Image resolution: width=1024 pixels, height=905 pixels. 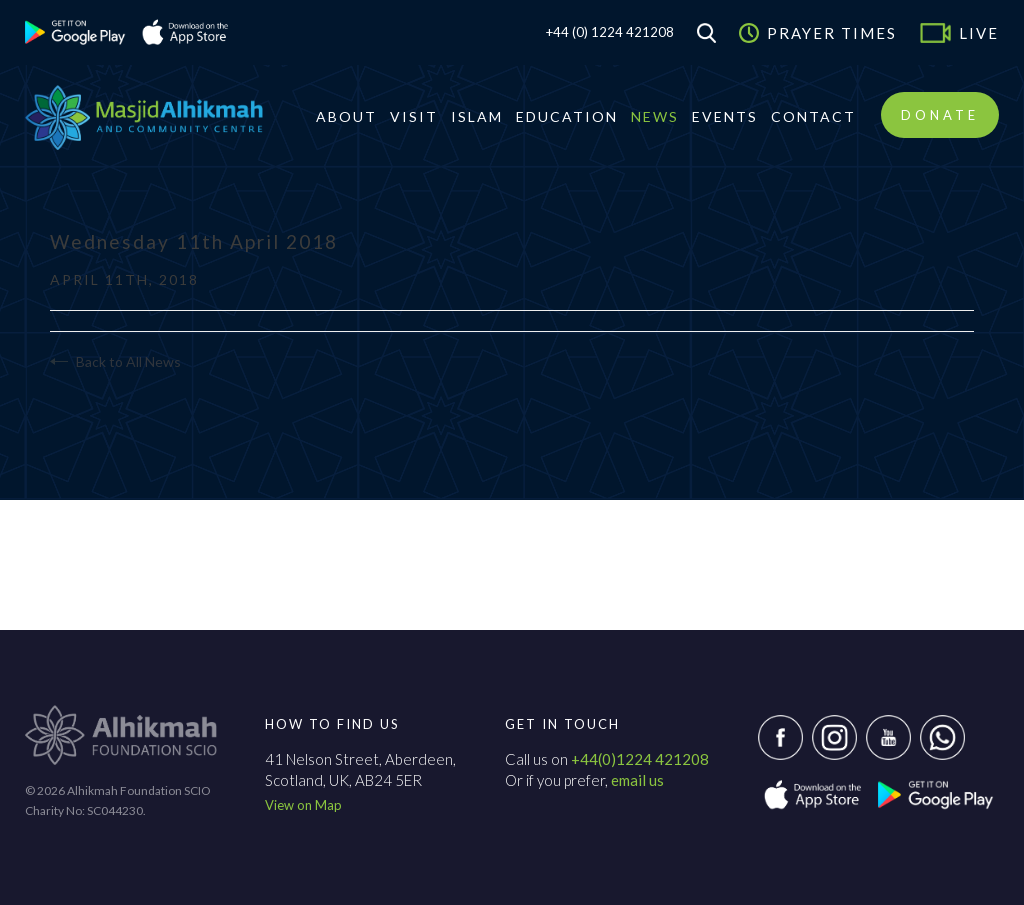 What do you see at coordinates (637, 780) in the screenshot?
I see `email us` at bounding box center [637, 780].